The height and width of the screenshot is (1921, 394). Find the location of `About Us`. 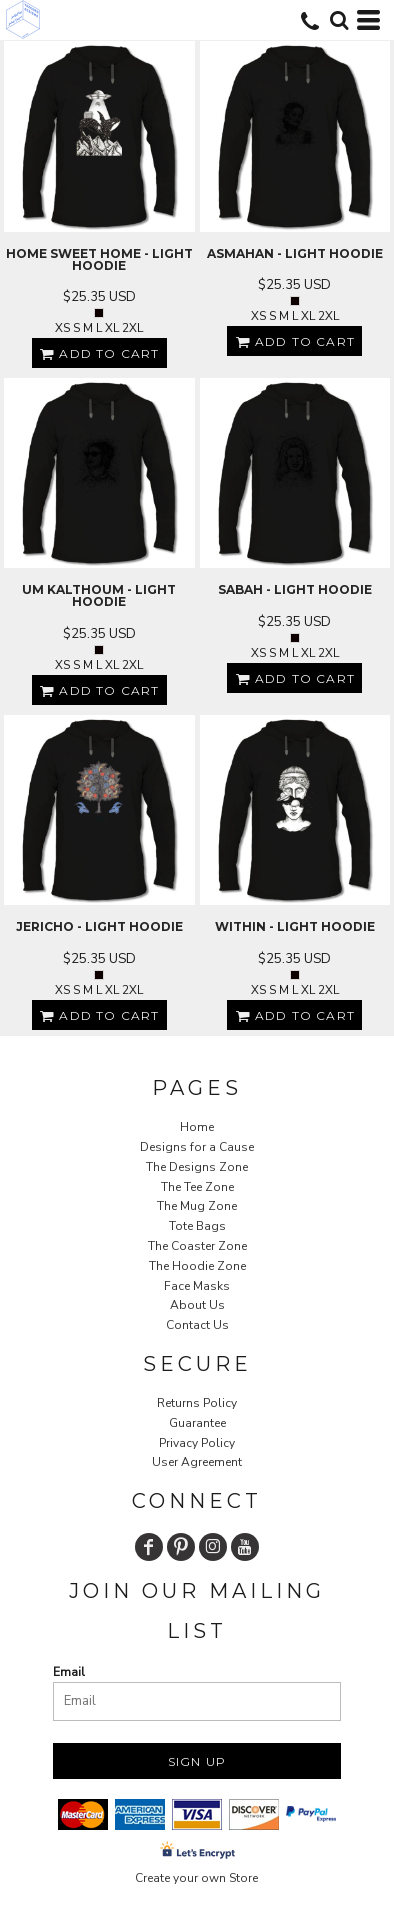

About Us is located at coordinates (197, 1305).